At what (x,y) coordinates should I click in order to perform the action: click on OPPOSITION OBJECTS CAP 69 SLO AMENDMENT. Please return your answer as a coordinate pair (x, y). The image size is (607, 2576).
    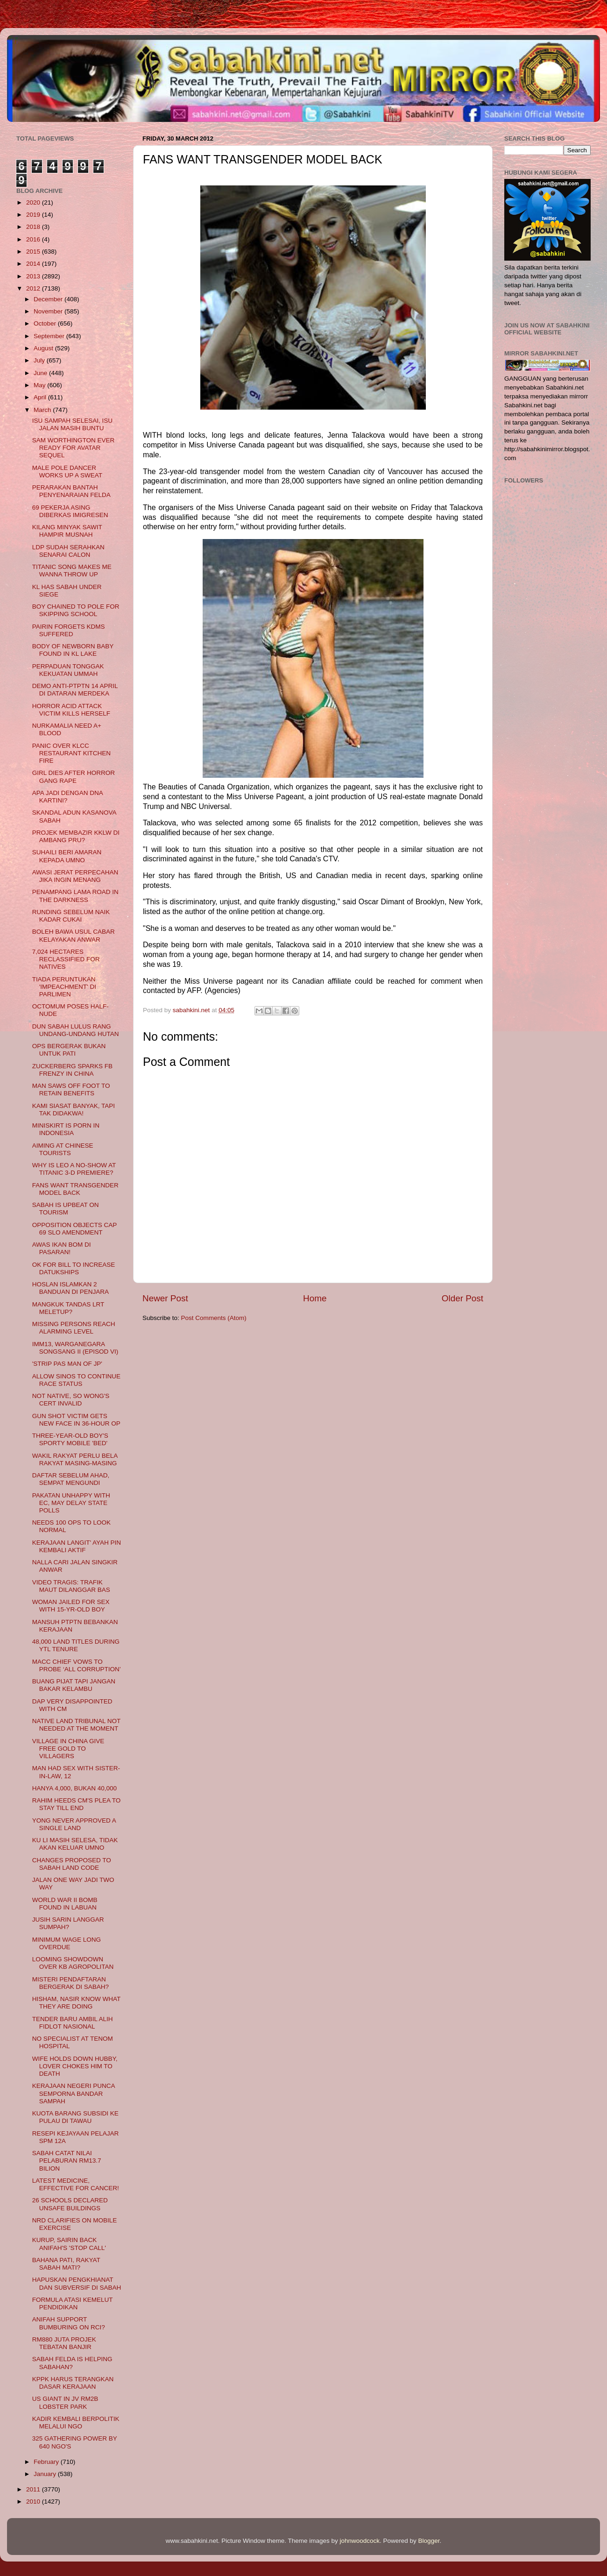
    Looking at the image, I should click on (74, 1228).